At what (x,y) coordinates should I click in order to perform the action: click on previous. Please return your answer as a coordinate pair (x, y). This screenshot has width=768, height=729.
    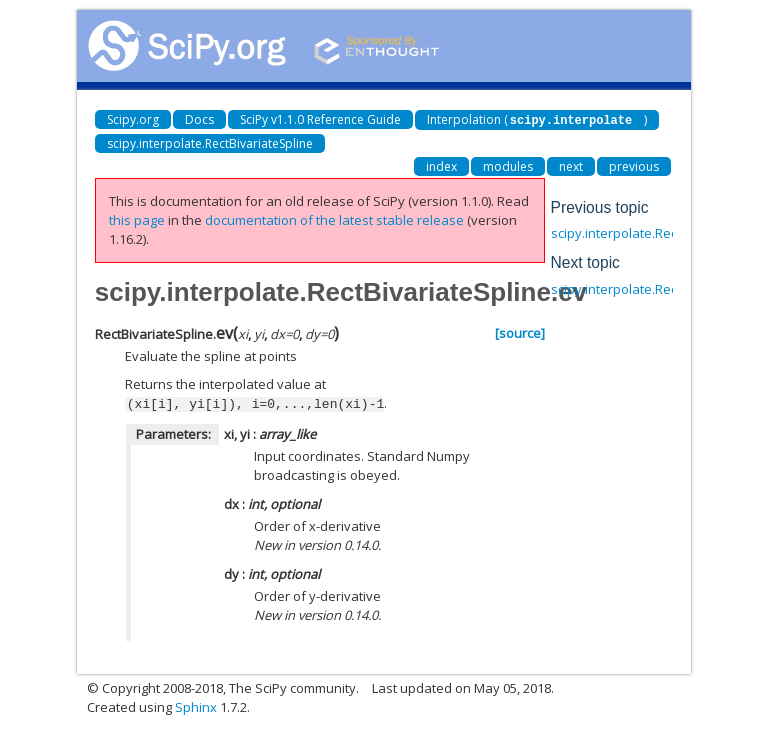
    Looking at the image, I should click on (634, 165).